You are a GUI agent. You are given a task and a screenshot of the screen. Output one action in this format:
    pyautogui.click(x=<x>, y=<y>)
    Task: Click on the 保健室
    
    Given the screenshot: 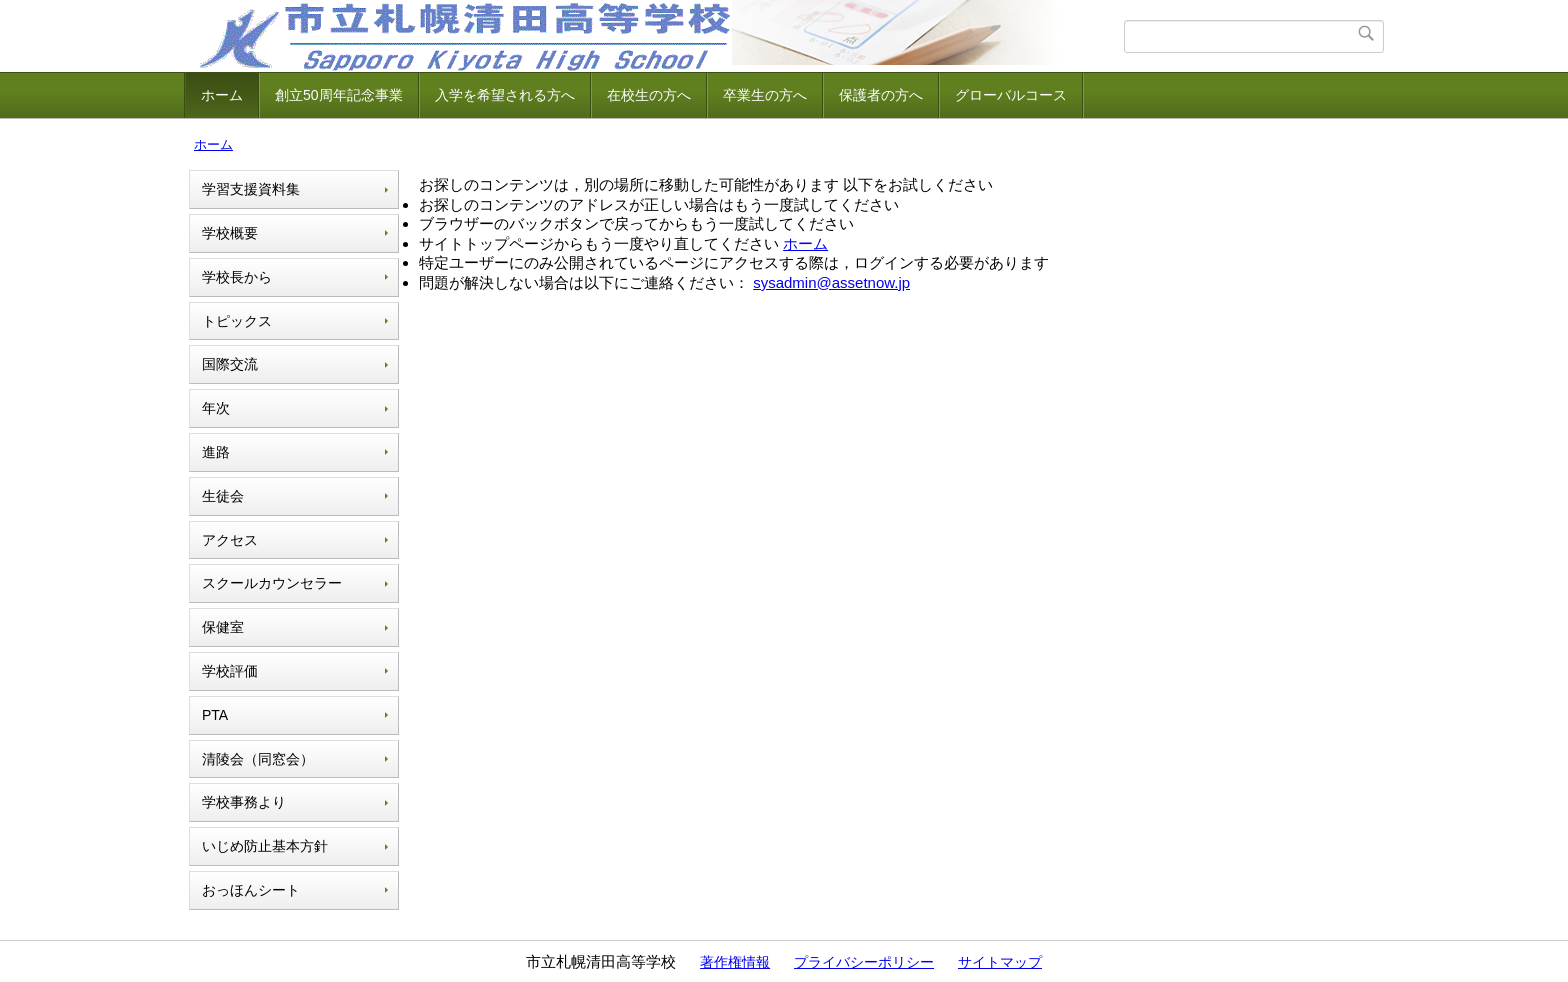 What is the action you would take?
    pyautogui.click(x=223, y=627)
    